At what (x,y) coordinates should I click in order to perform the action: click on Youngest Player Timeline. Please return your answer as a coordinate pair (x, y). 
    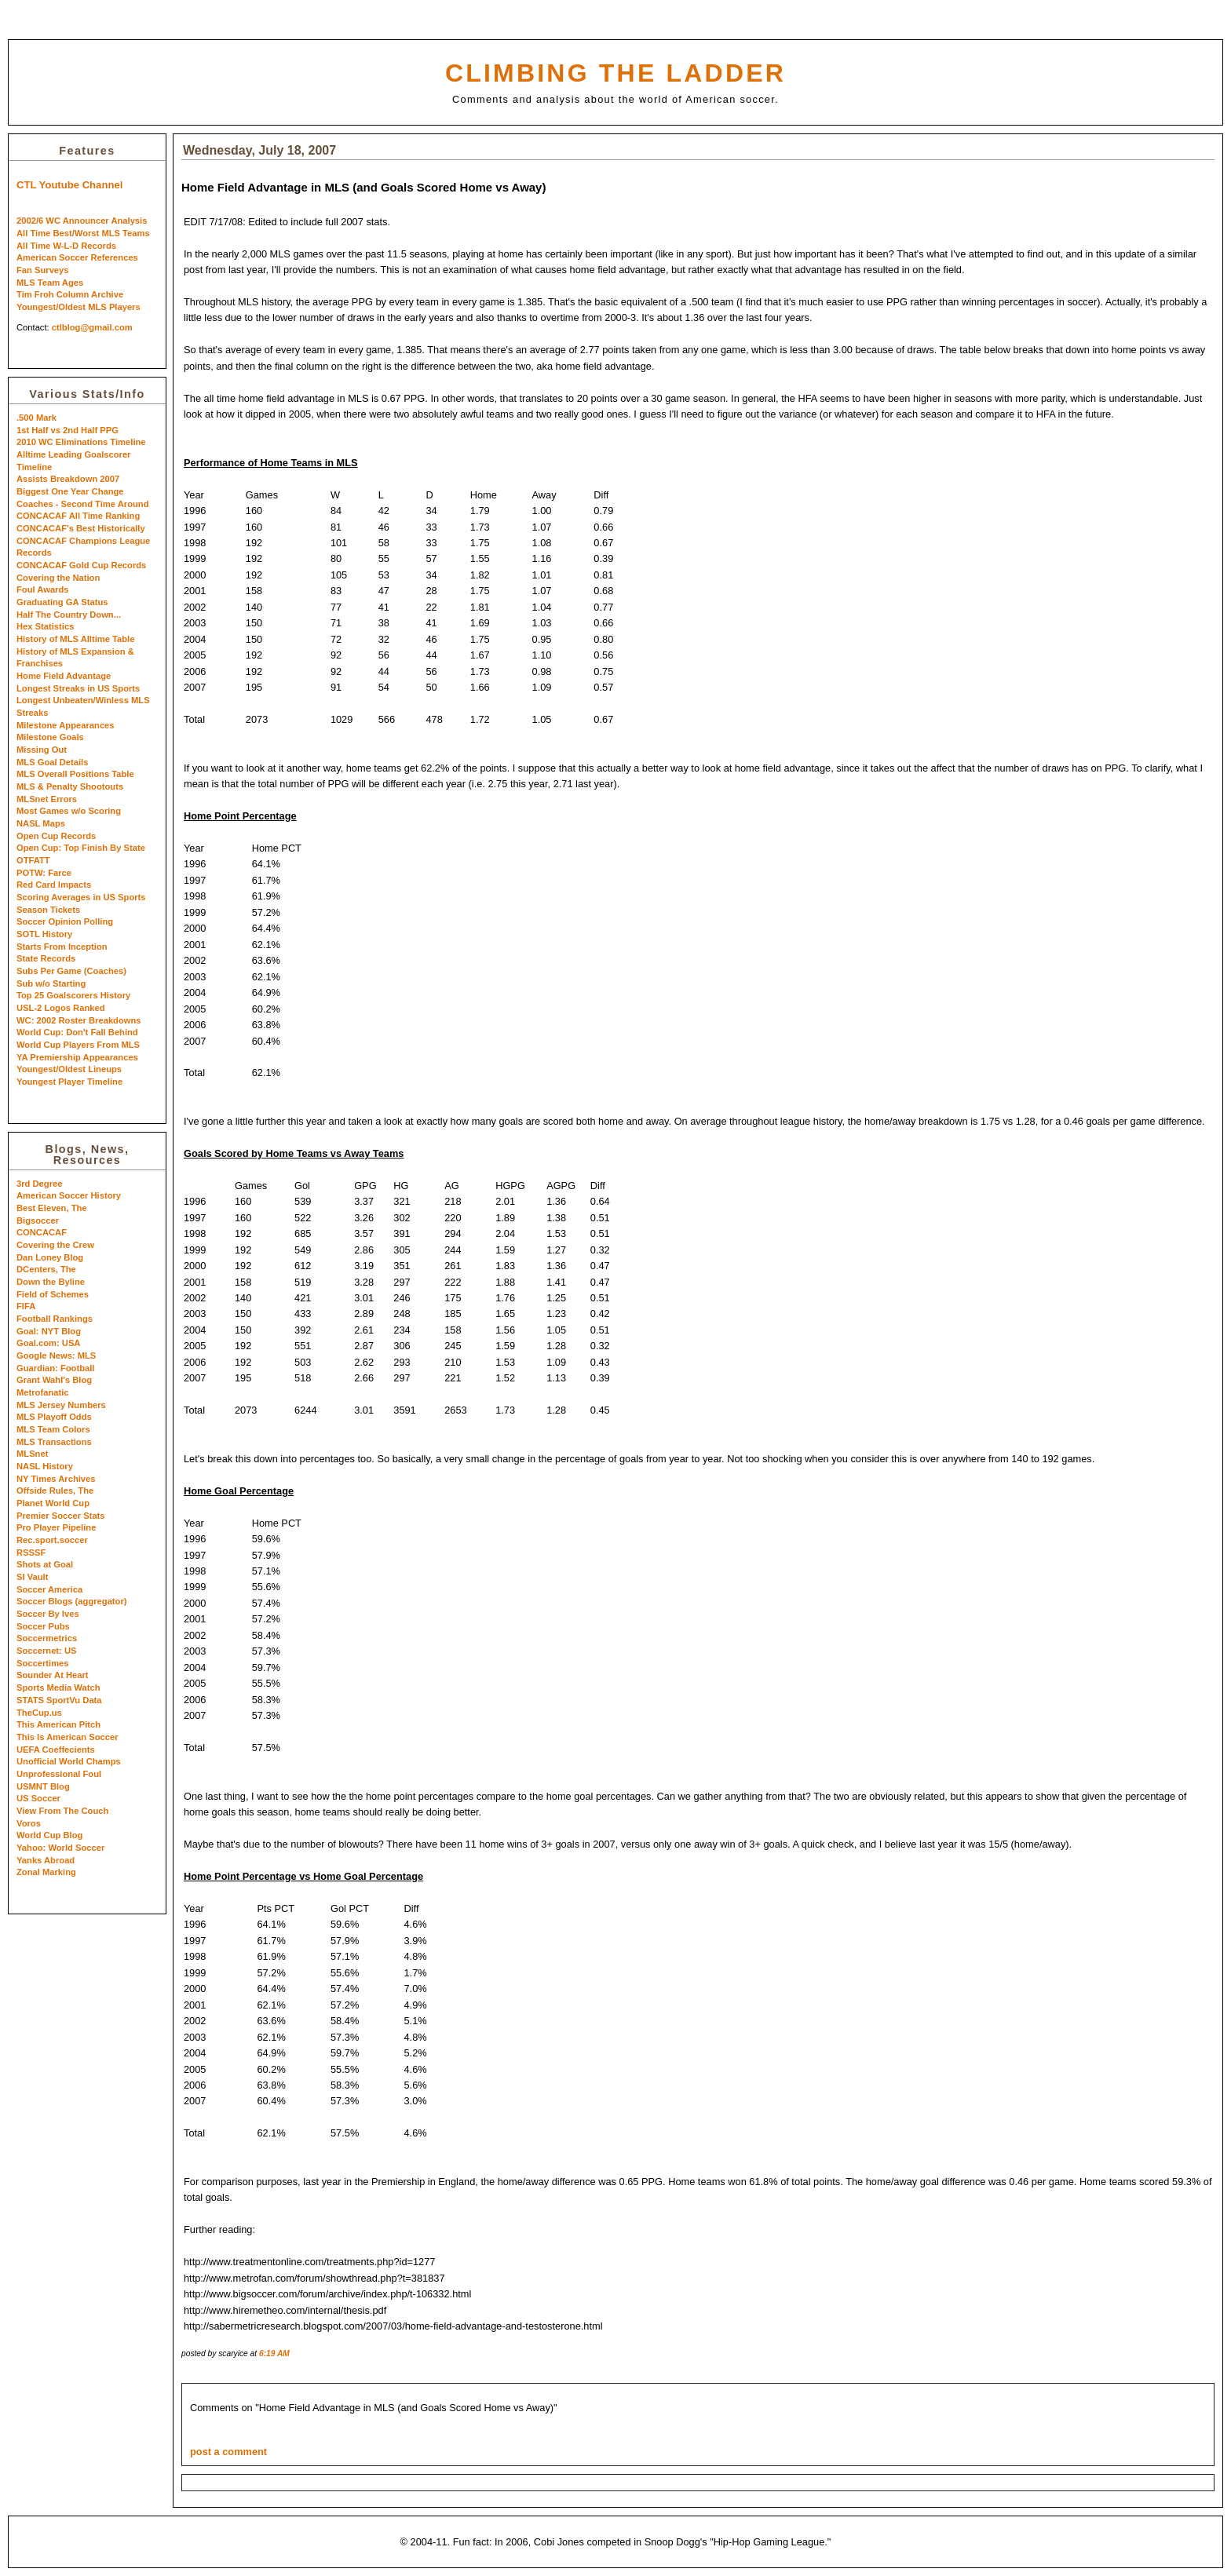
    Looking at the image, I should click on (69, 1081).